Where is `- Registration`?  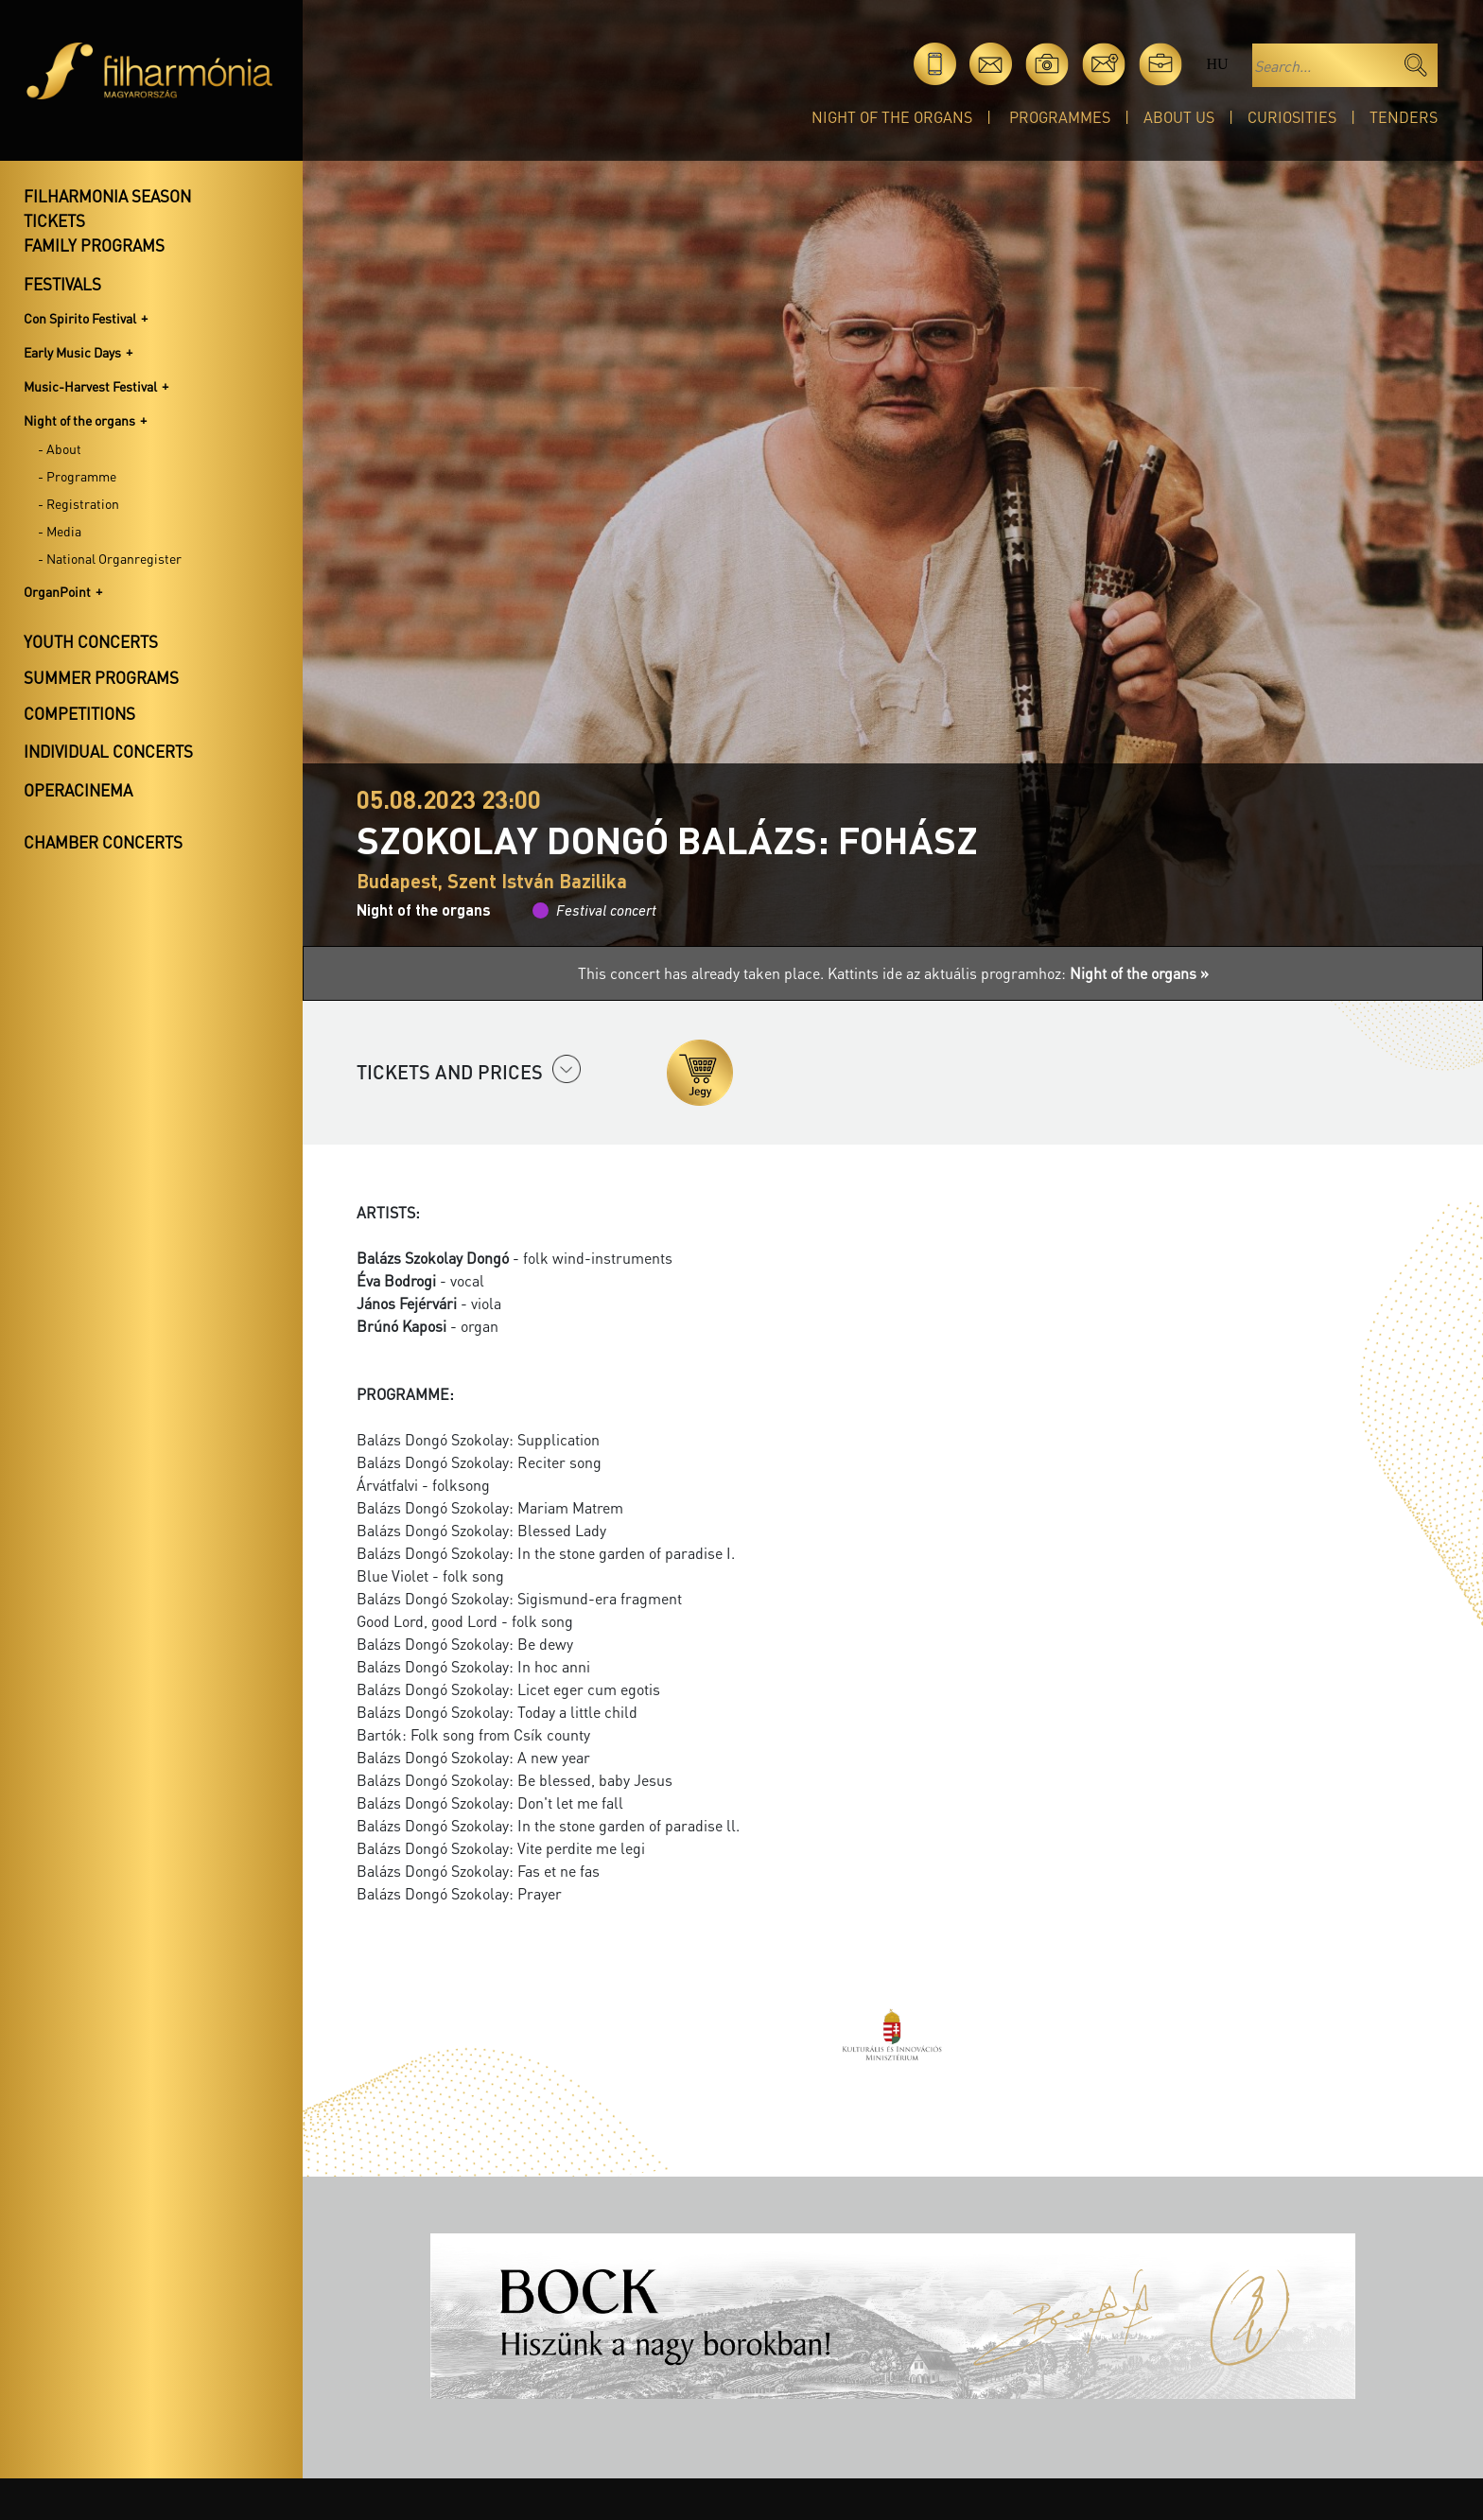 - Registration is located at coordinates (78, 503).